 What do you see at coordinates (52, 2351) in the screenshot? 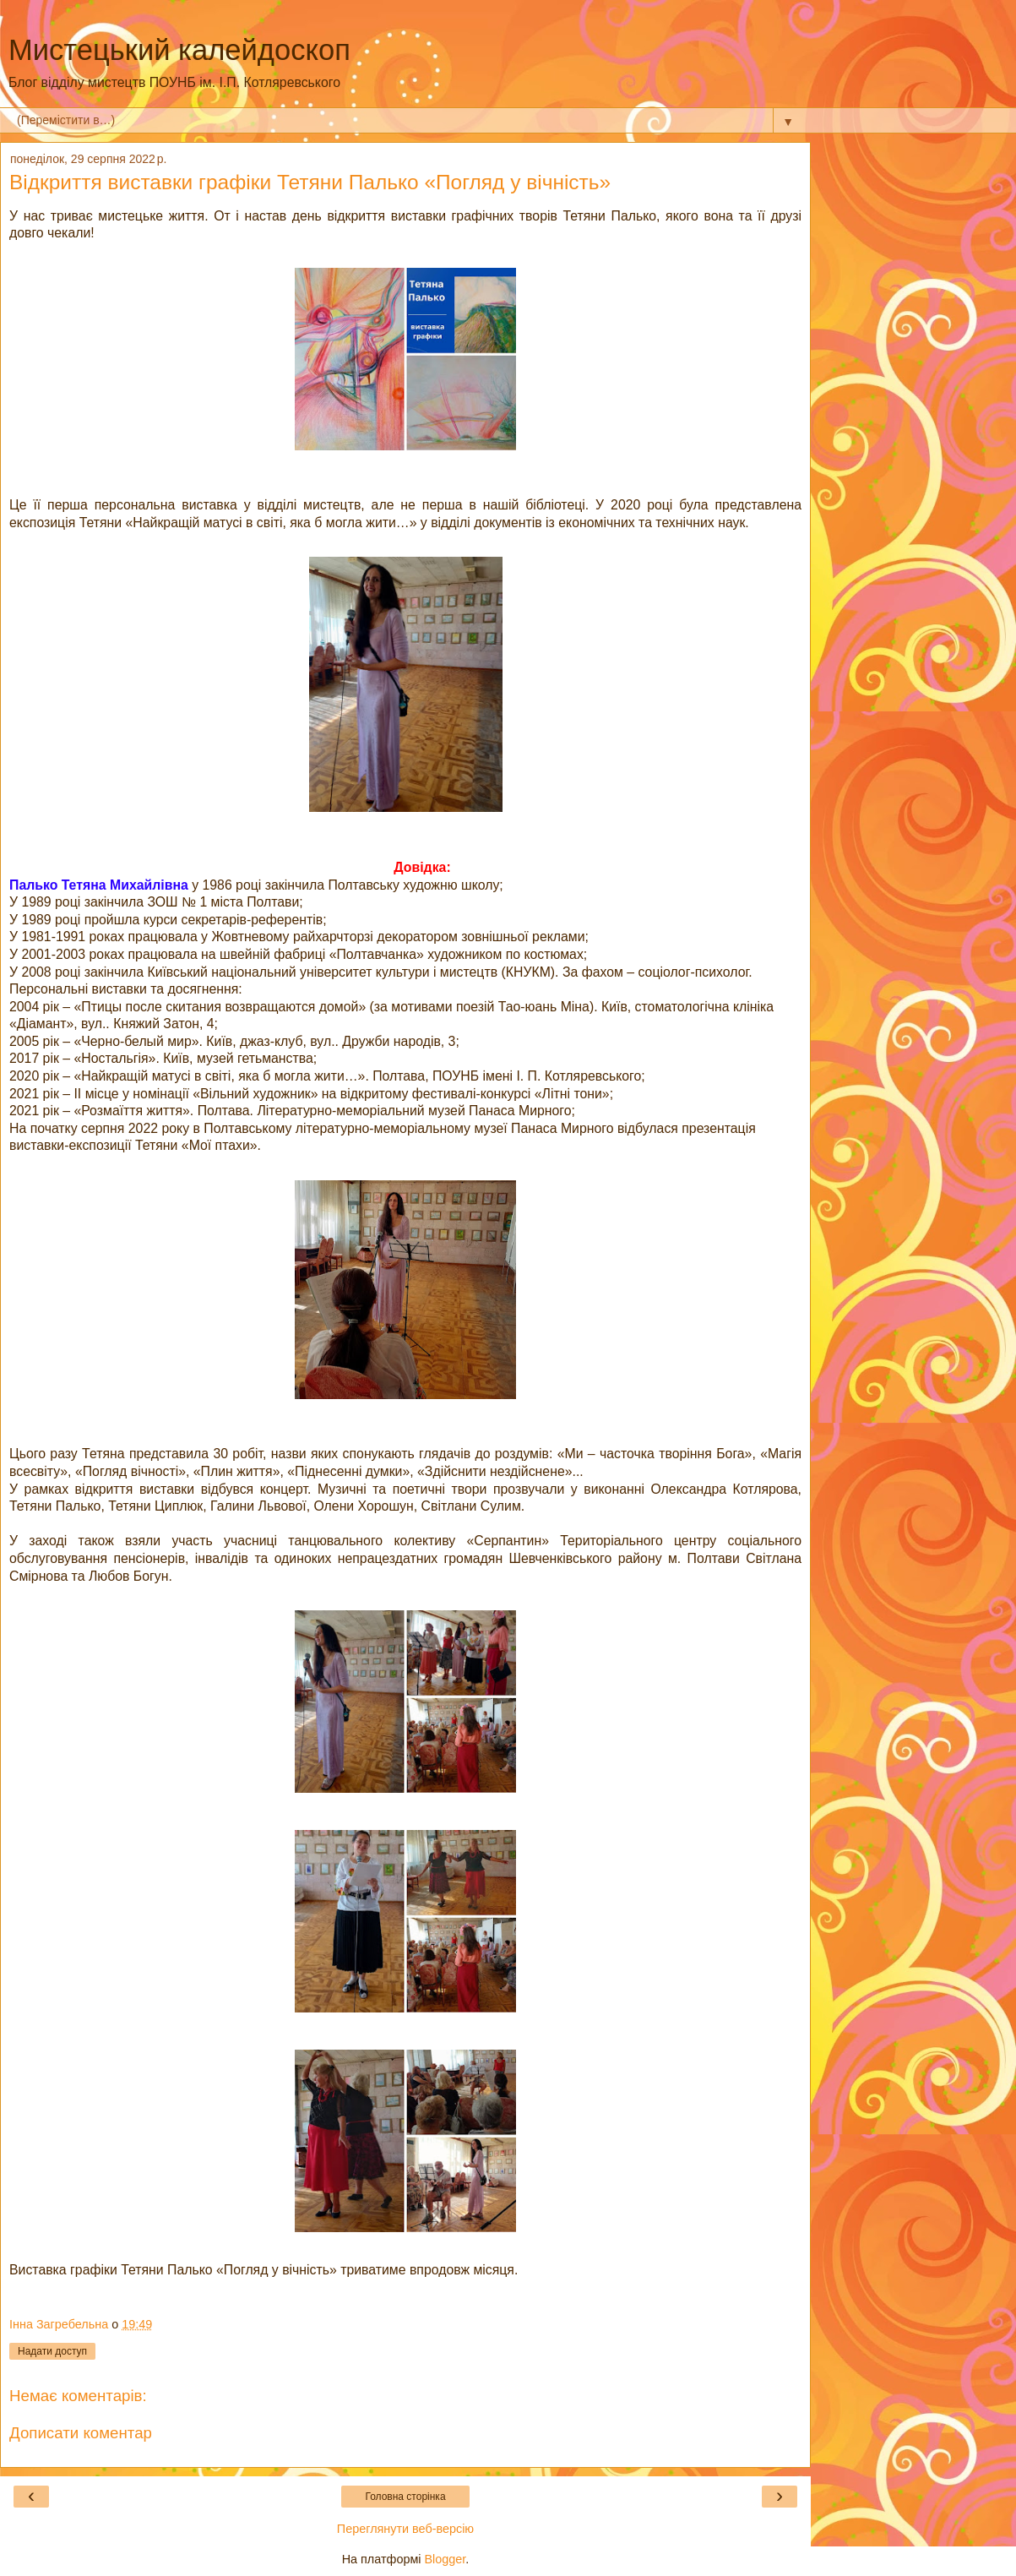
I see `Надати доступ` at bounding box center [52, 2351].